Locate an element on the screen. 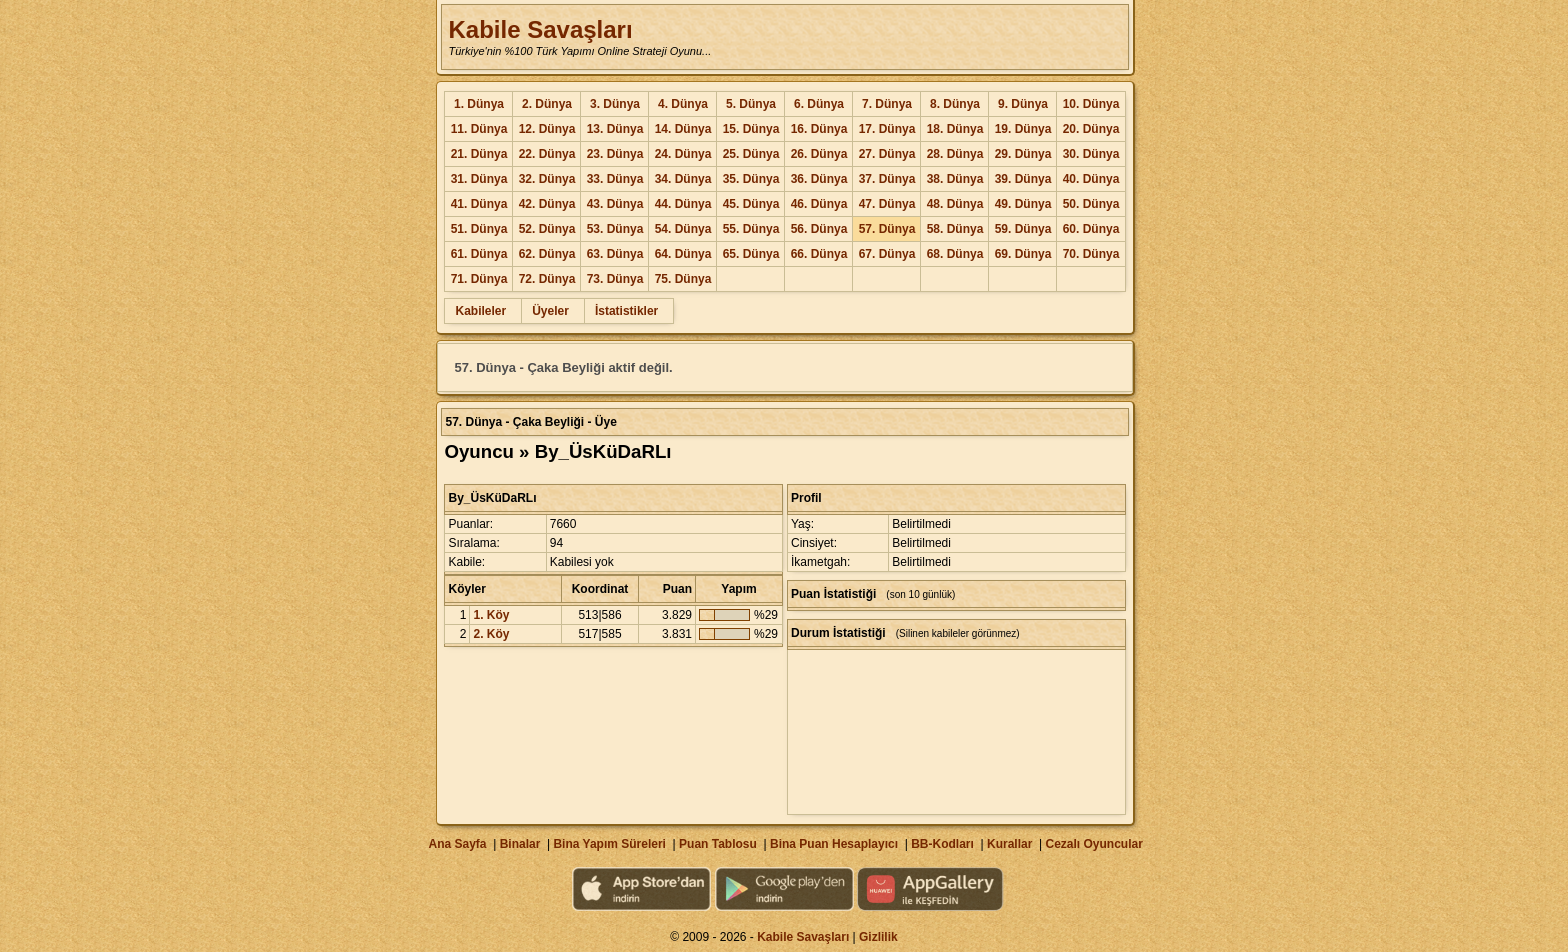  16. Dünya is located at coordinates (819, 129).